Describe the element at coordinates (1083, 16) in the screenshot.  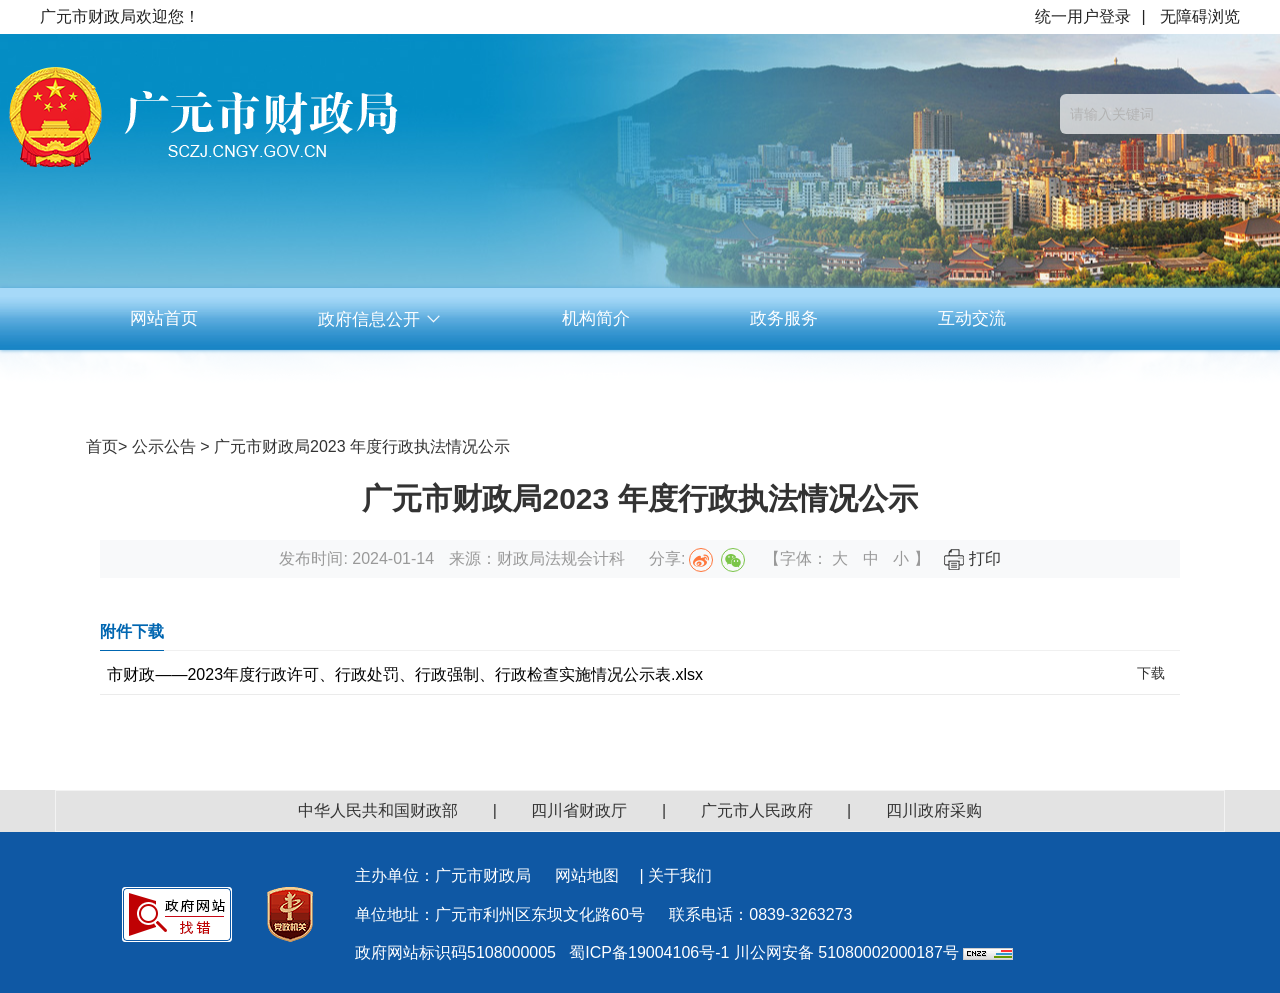
I see `统一用户登录` at that location.